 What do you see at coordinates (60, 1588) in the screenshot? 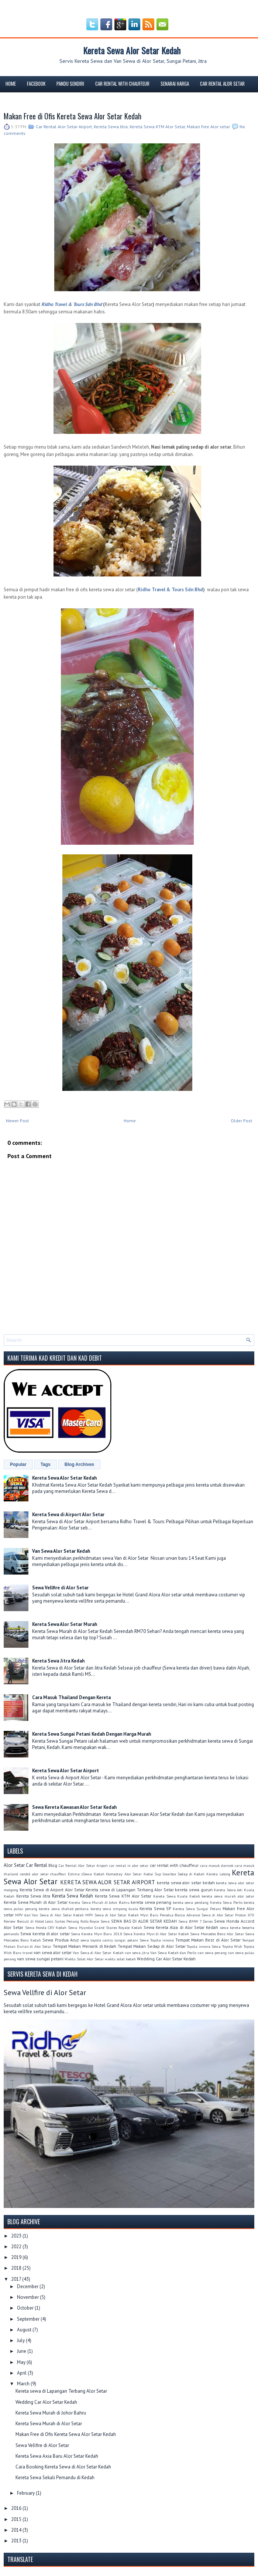
I see `Sewa Vellfire di Alor Setar` at bounding box center [60, 1588].